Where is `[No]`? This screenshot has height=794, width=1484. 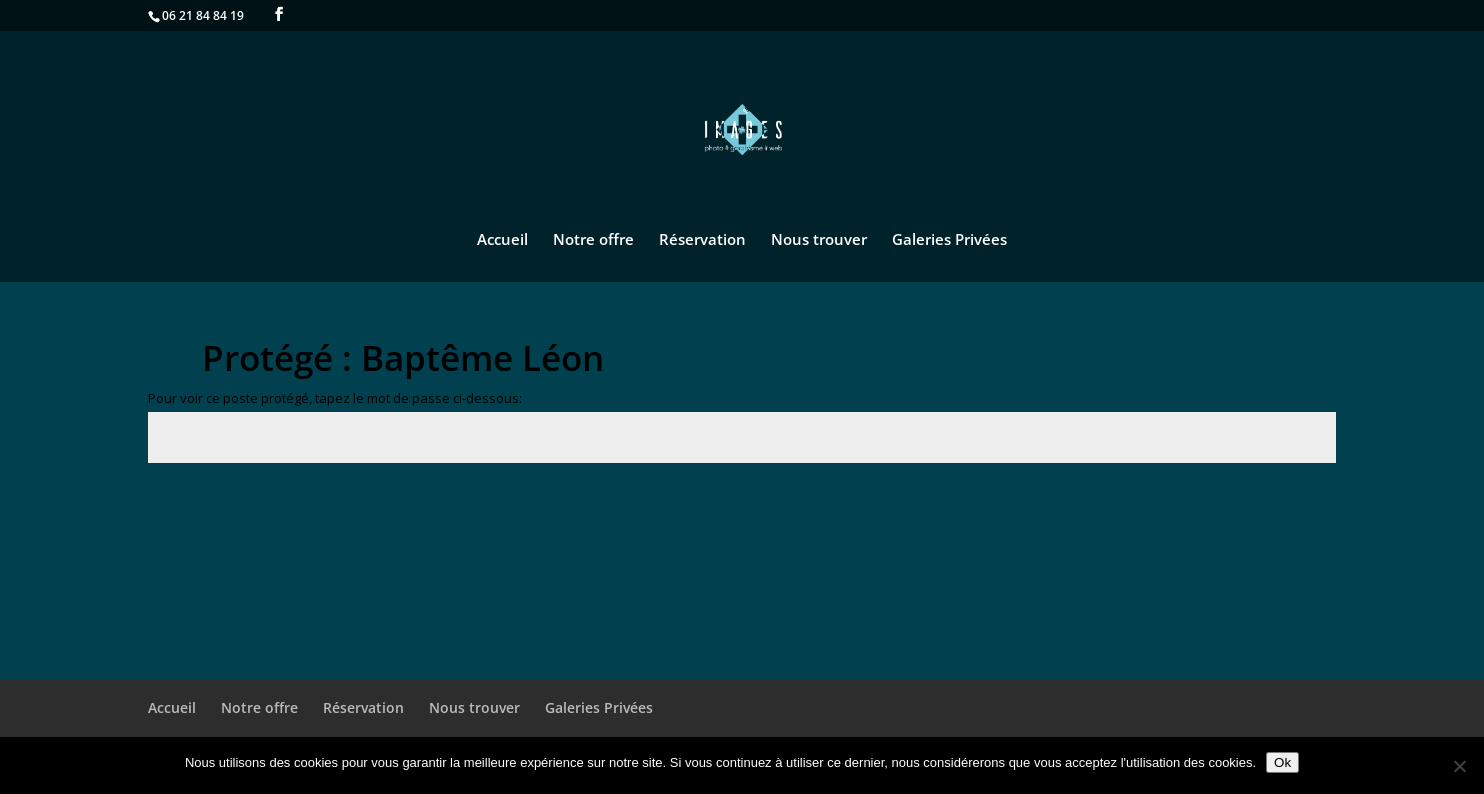
[No] is located at coordinates (1459, 766).